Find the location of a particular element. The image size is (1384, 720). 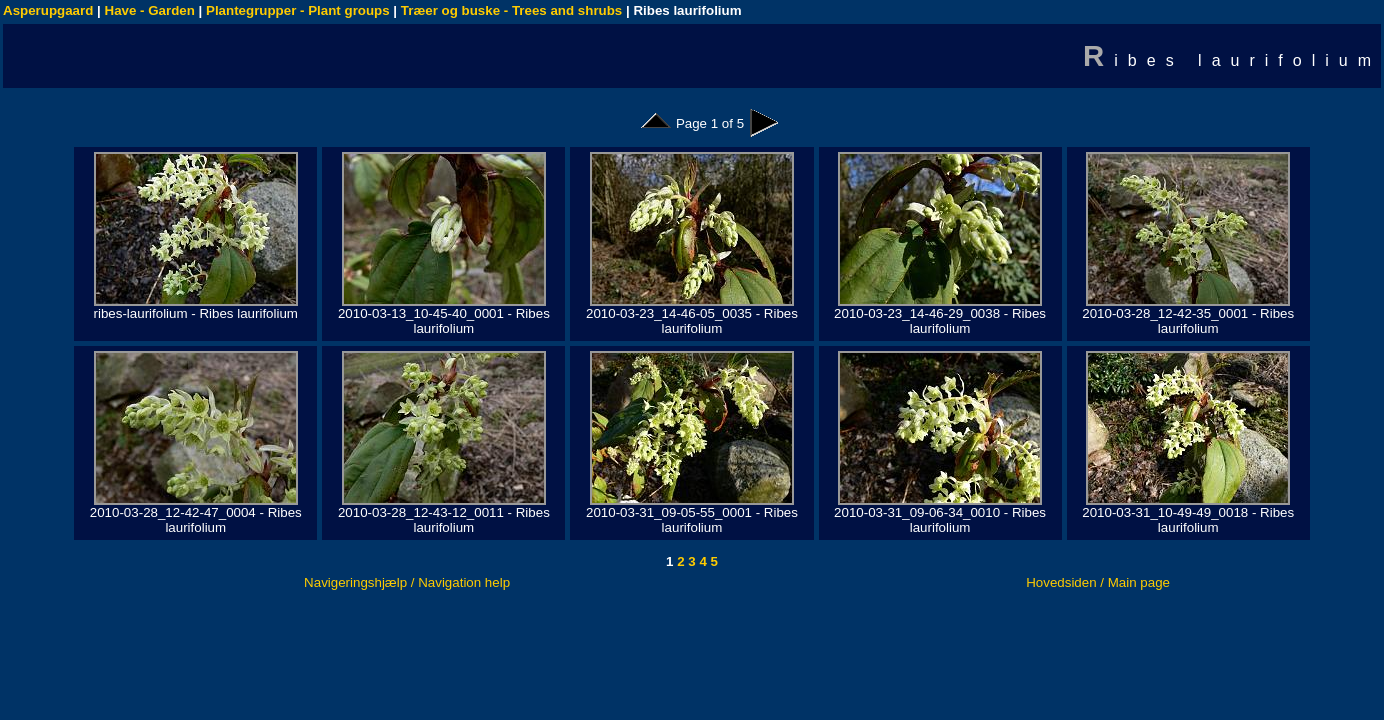

Asperupgaard is located at coordinates (48, 10).